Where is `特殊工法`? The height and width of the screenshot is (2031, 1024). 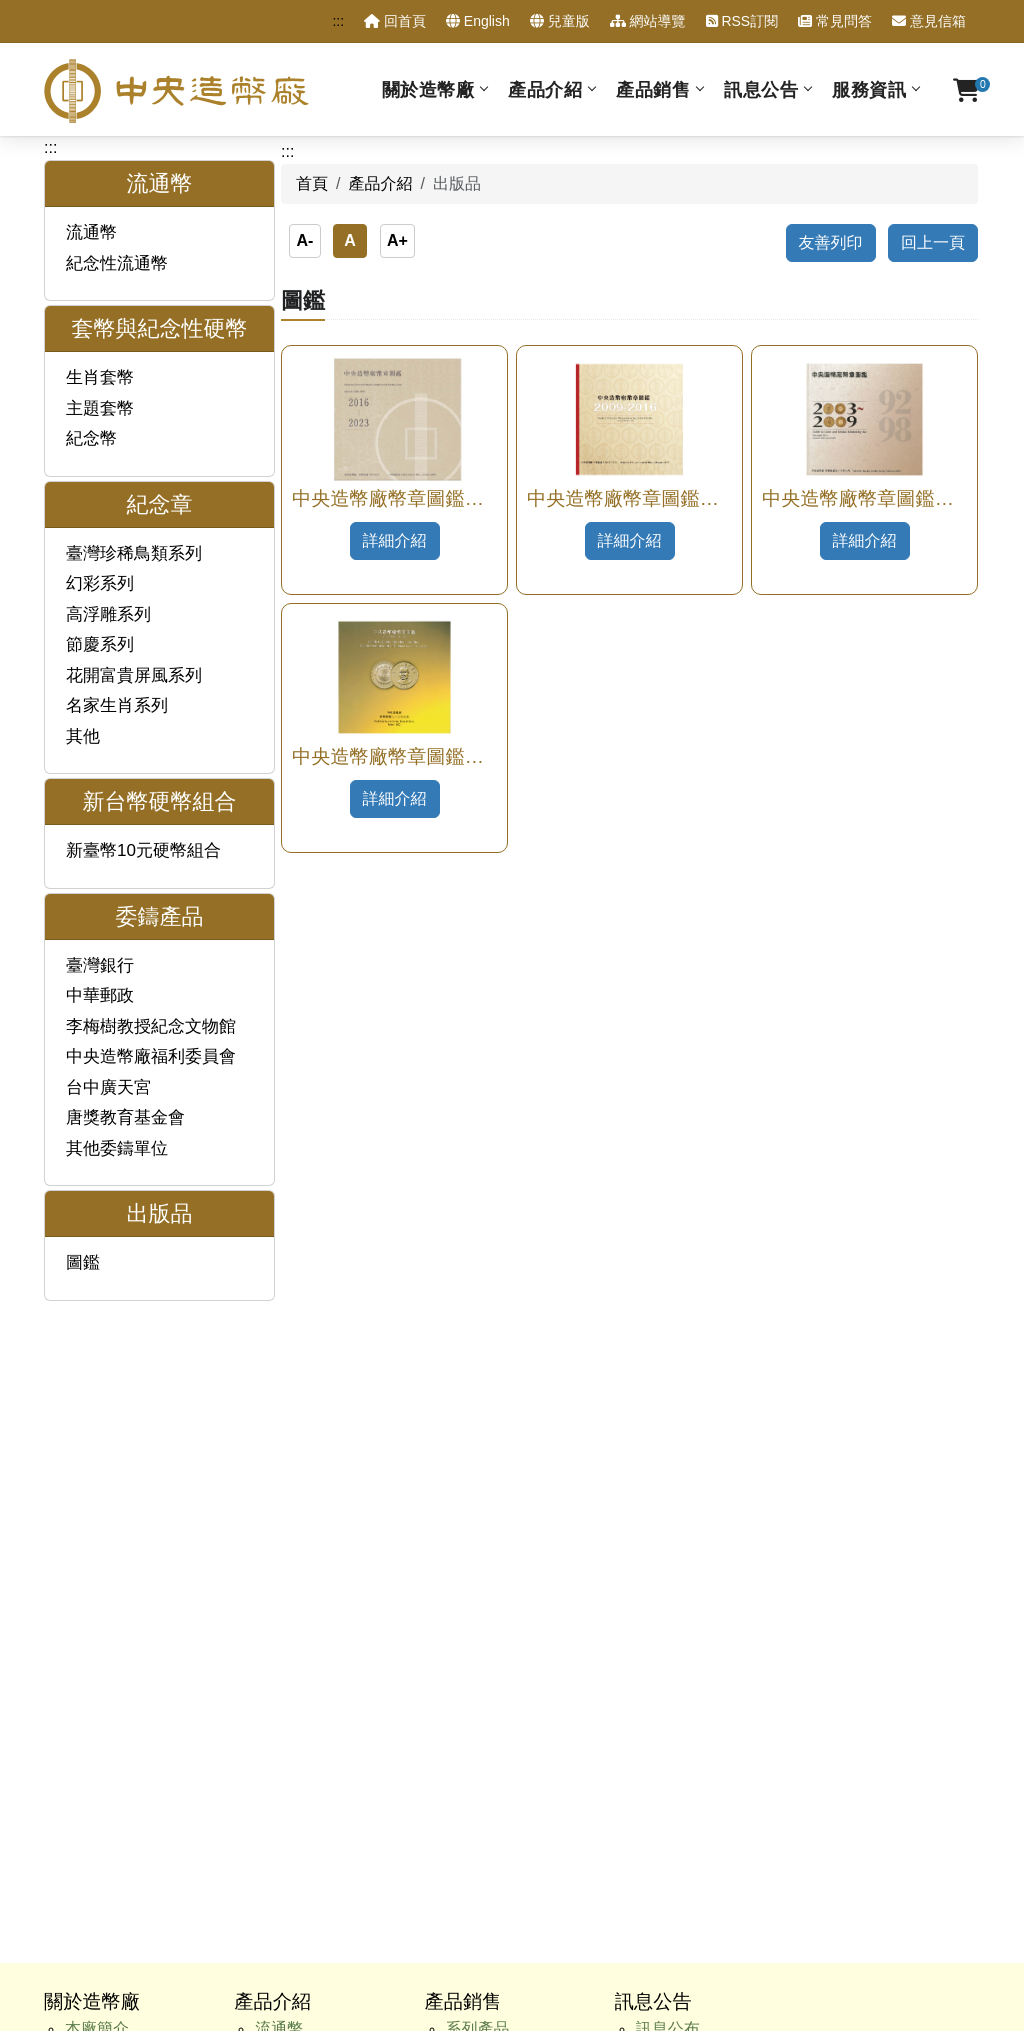 特殊工法 is located at coordinates (478, 1473).